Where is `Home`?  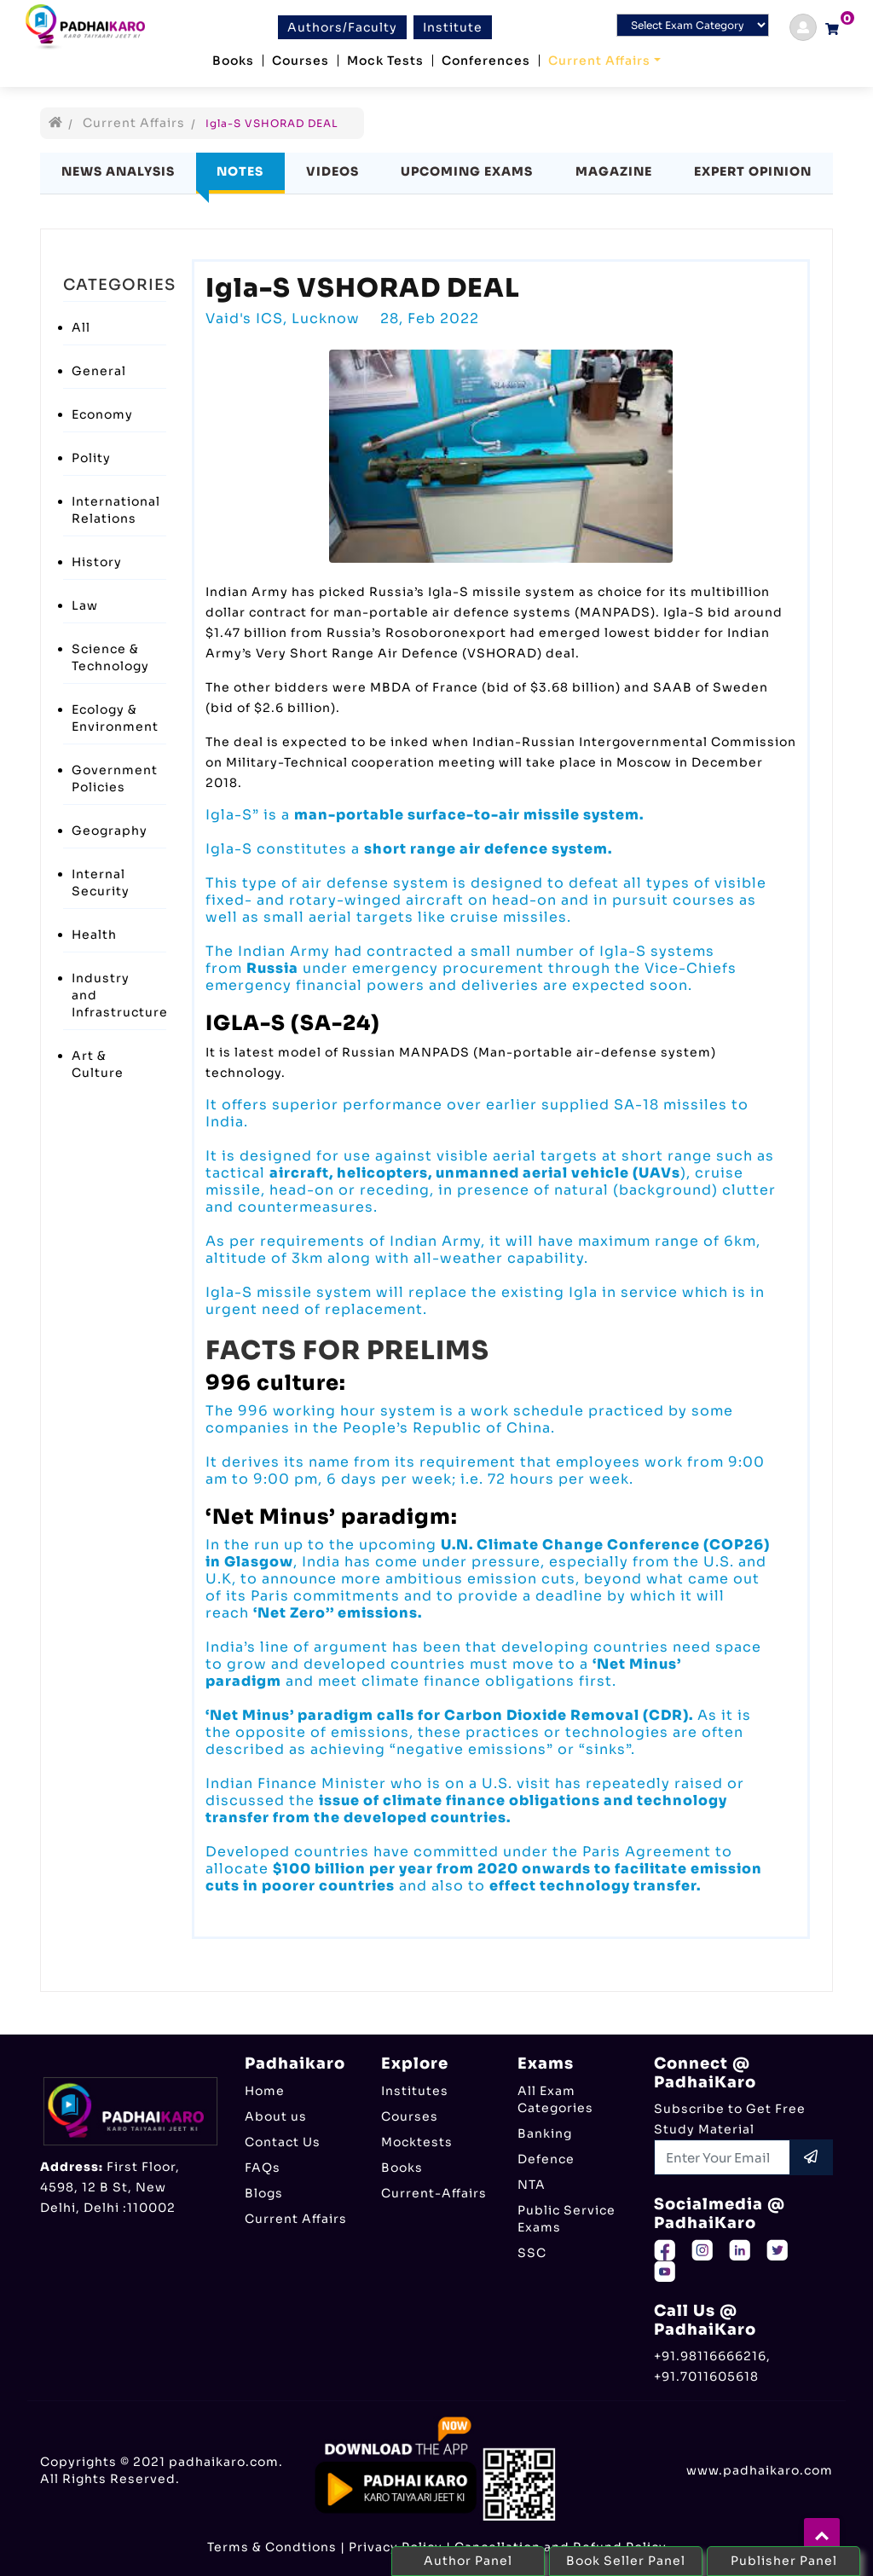 Home is located at coordinates (265, 2090).